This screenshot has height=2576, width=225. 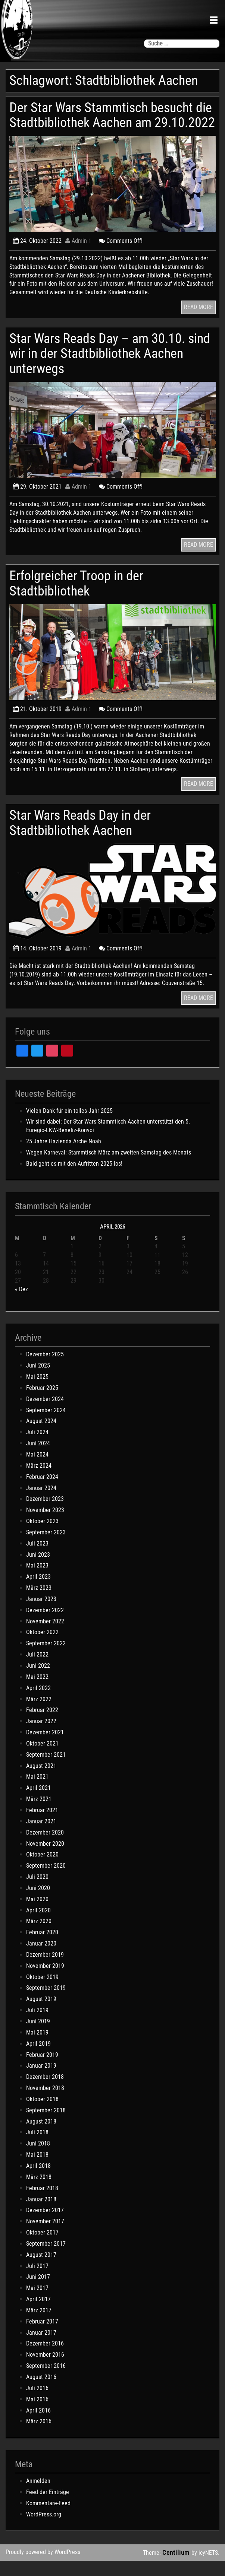 I want to click on Januar 2019, so click(x=41, y=2080).